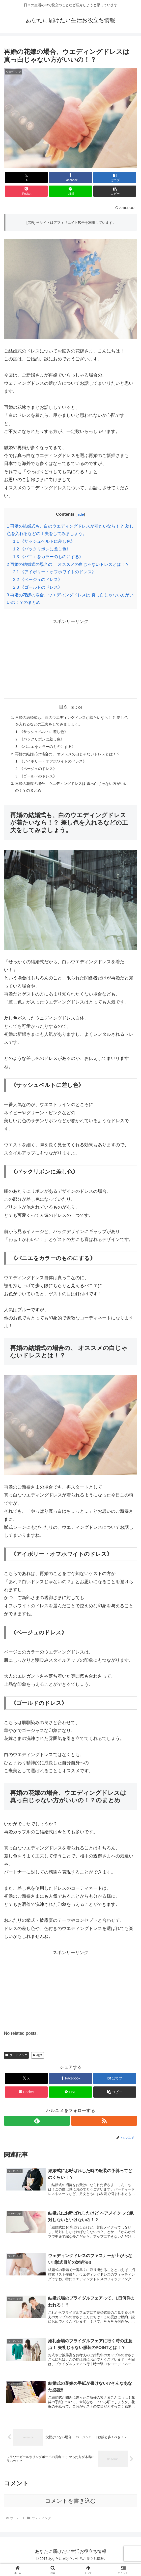  Describe the element at coordinates (115, 191) in the screenshot. I see `[button]` at that location.